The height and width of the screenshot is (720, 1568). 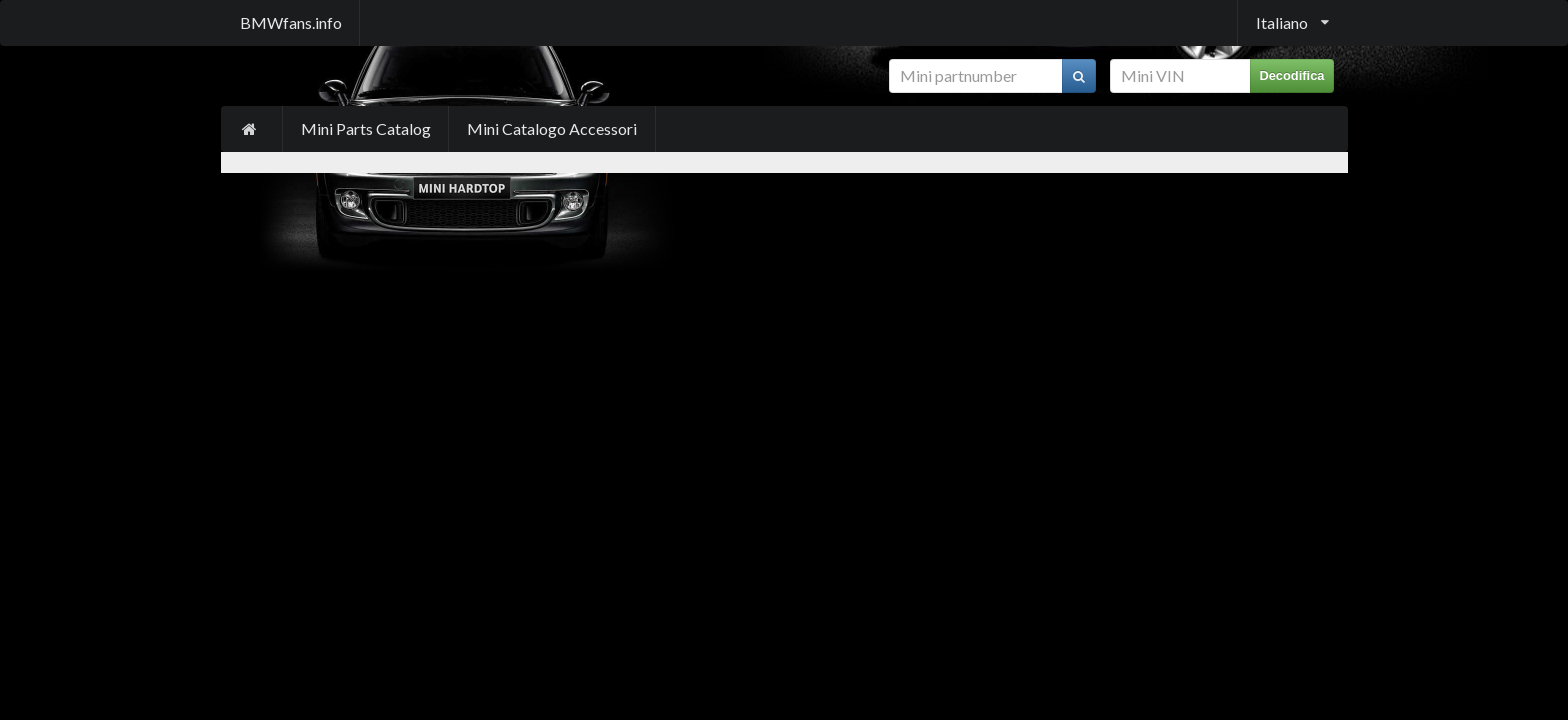 What do you see at coordinates (1291, 75) in the screenshot?
I see `Decodifica` at bounding box center [1291, 75].